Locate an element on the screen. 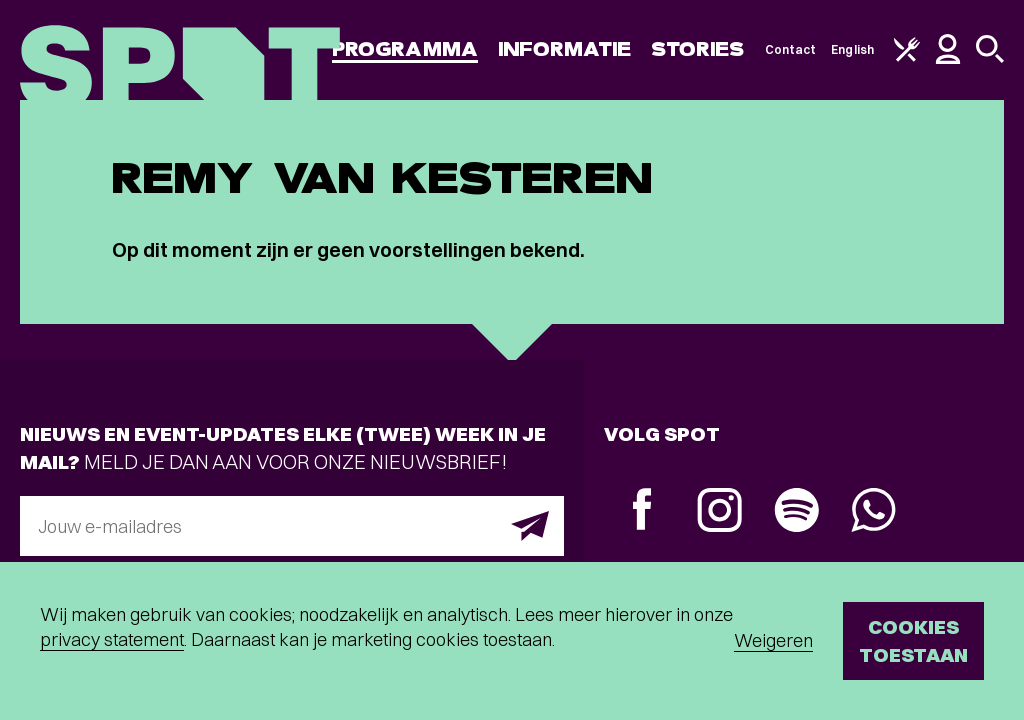  Contact is located at coordinates (791, 49).